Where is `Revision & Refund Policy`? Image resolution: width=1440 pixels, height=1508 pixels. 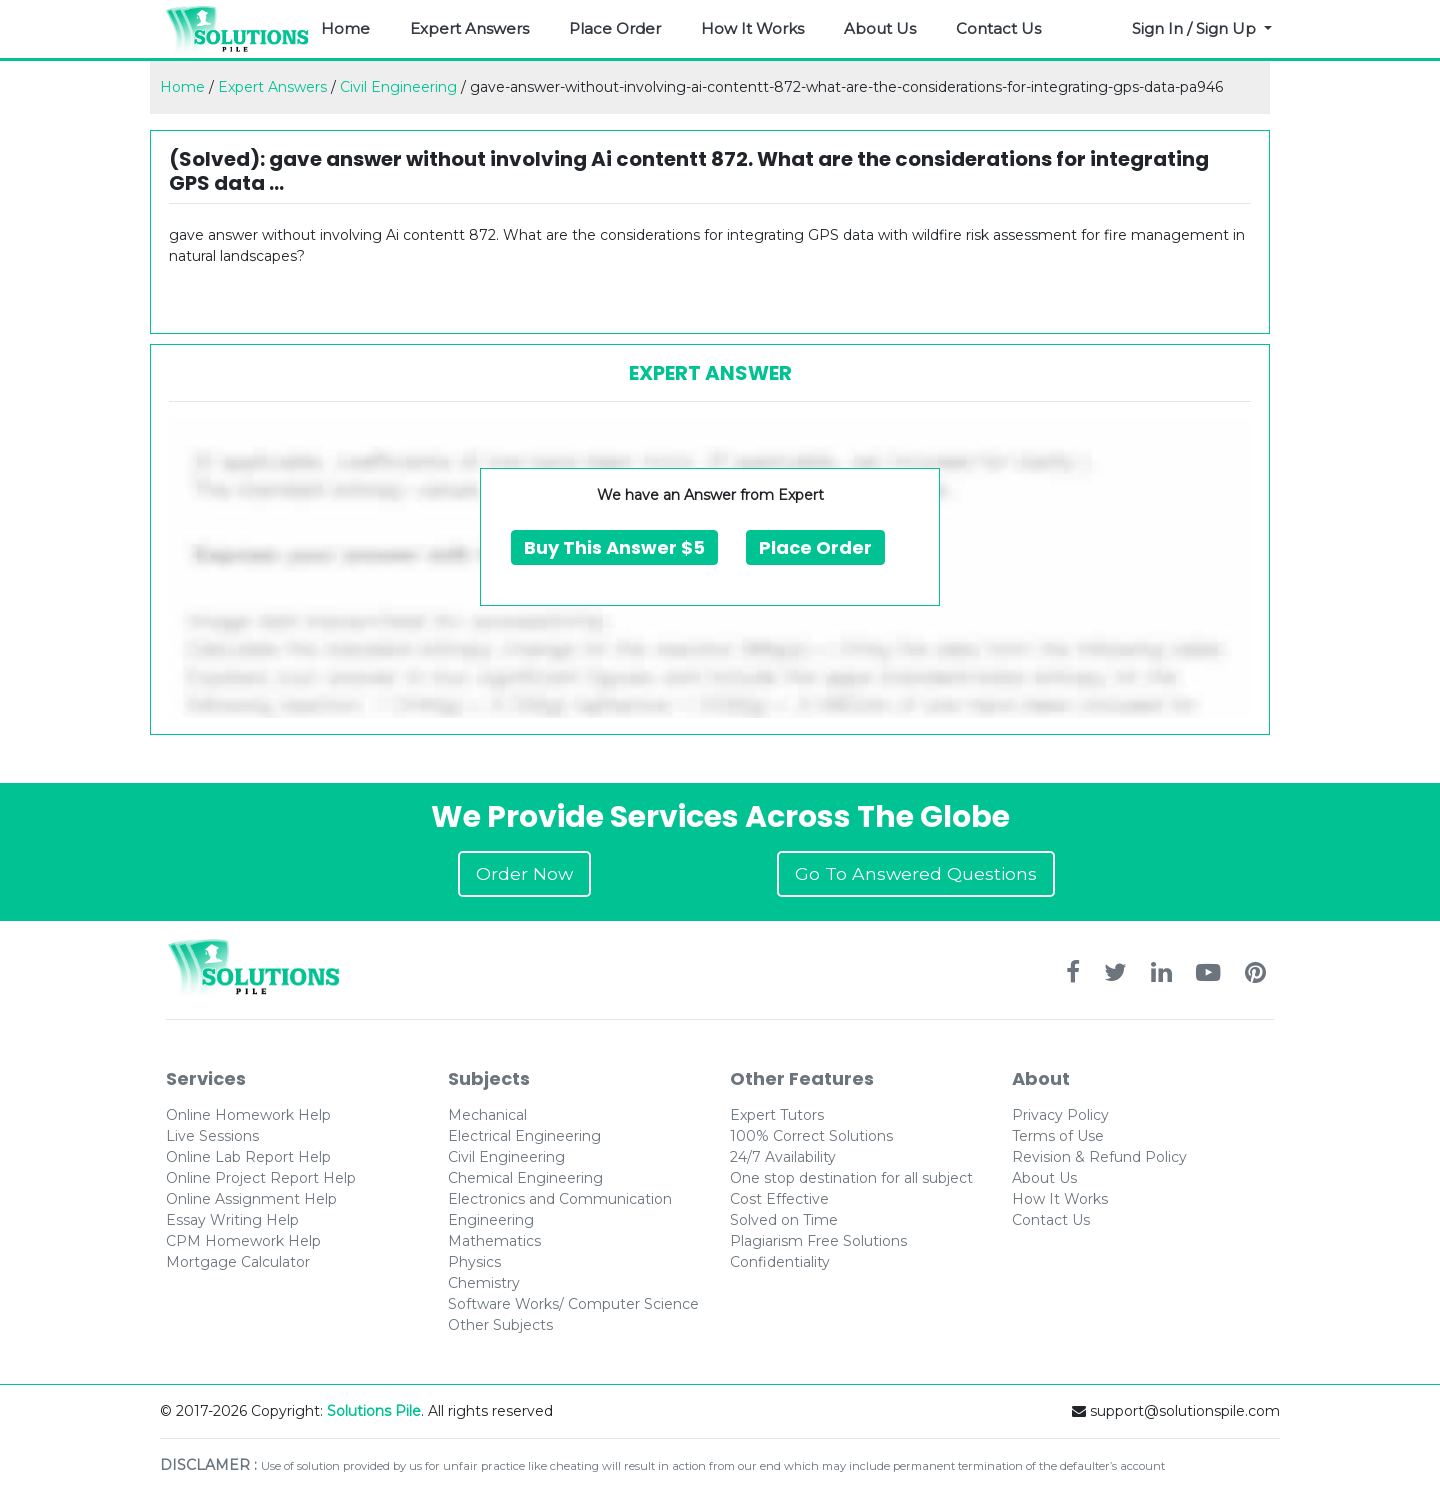
Revision & Refund Policy is located at coordinates (1099, 1157).